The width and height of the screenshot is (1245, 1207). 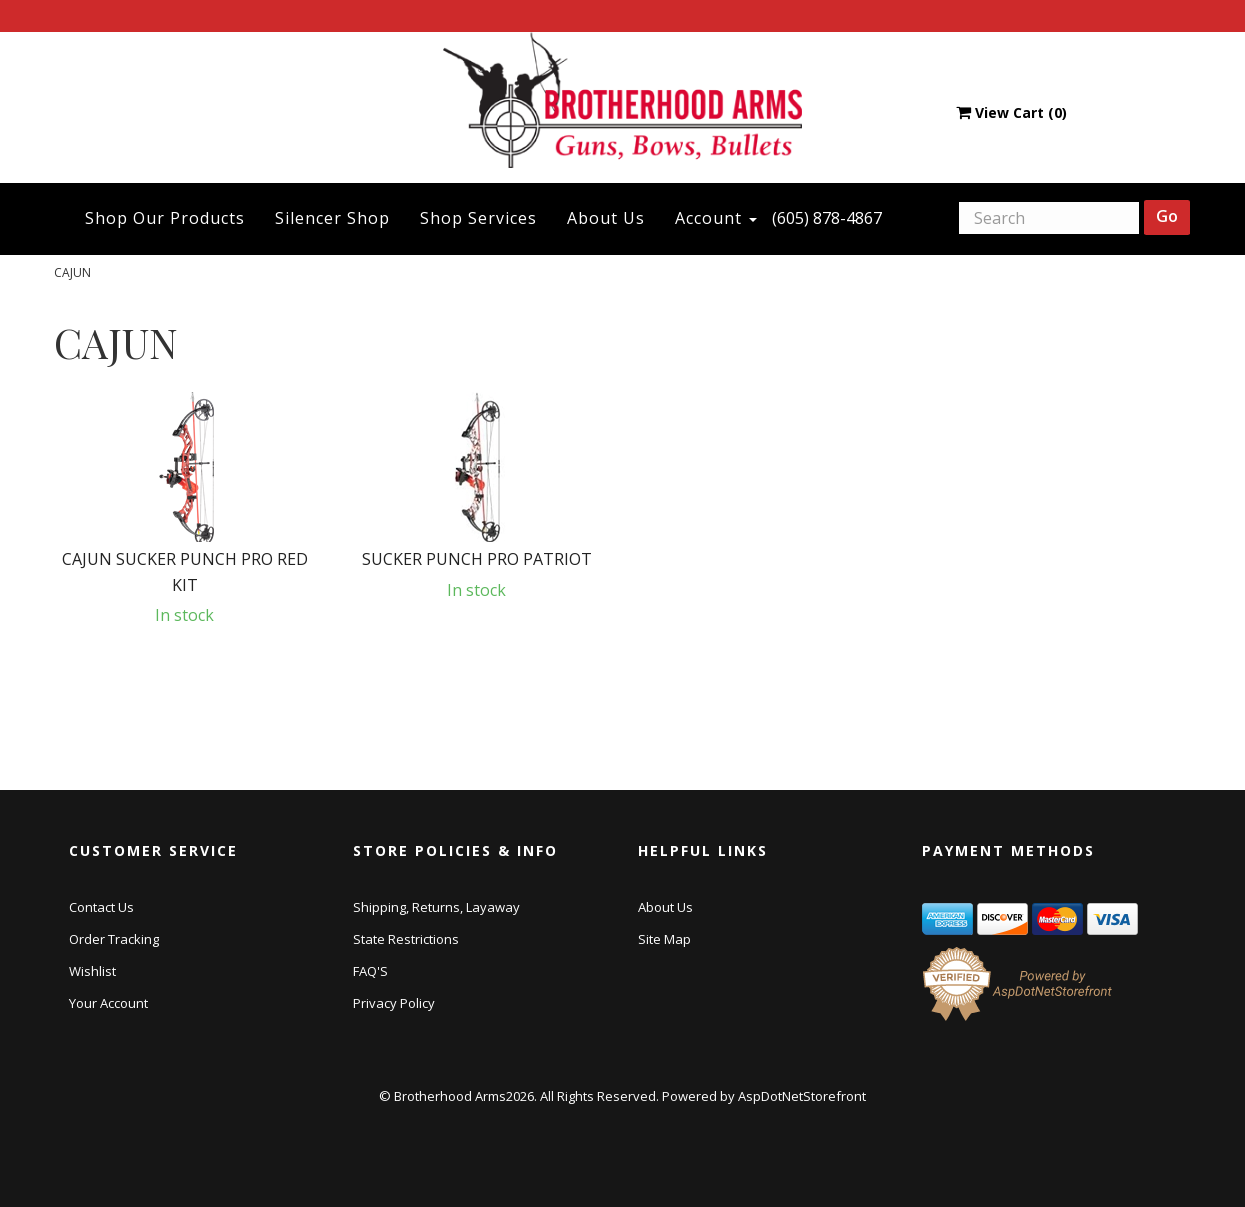 What do you see at coordinates (101, 907) in the screenshot?
I see `Contact Us` at bounding box center [101, 907].